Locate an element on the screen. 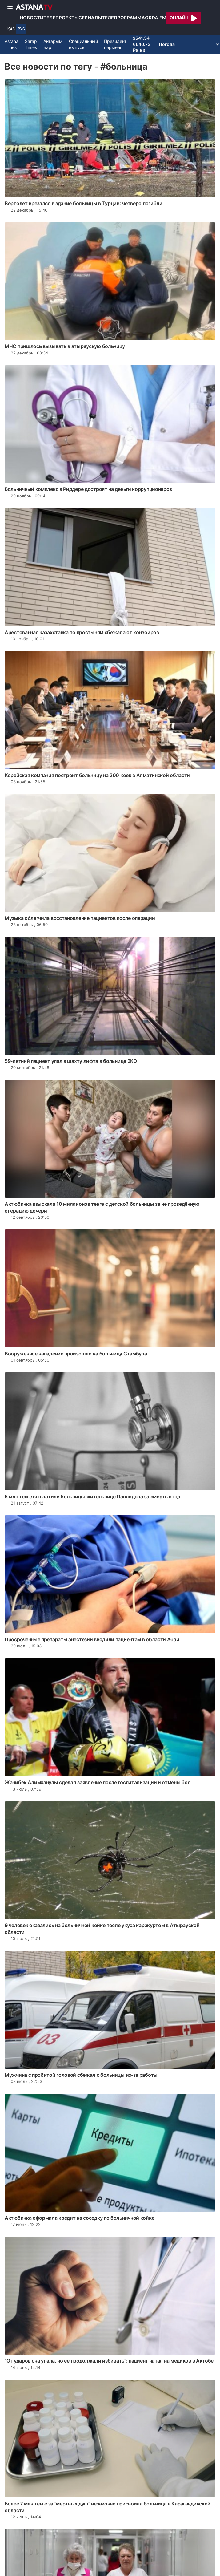  ҚАЗ is located at coordinates (11, 29).